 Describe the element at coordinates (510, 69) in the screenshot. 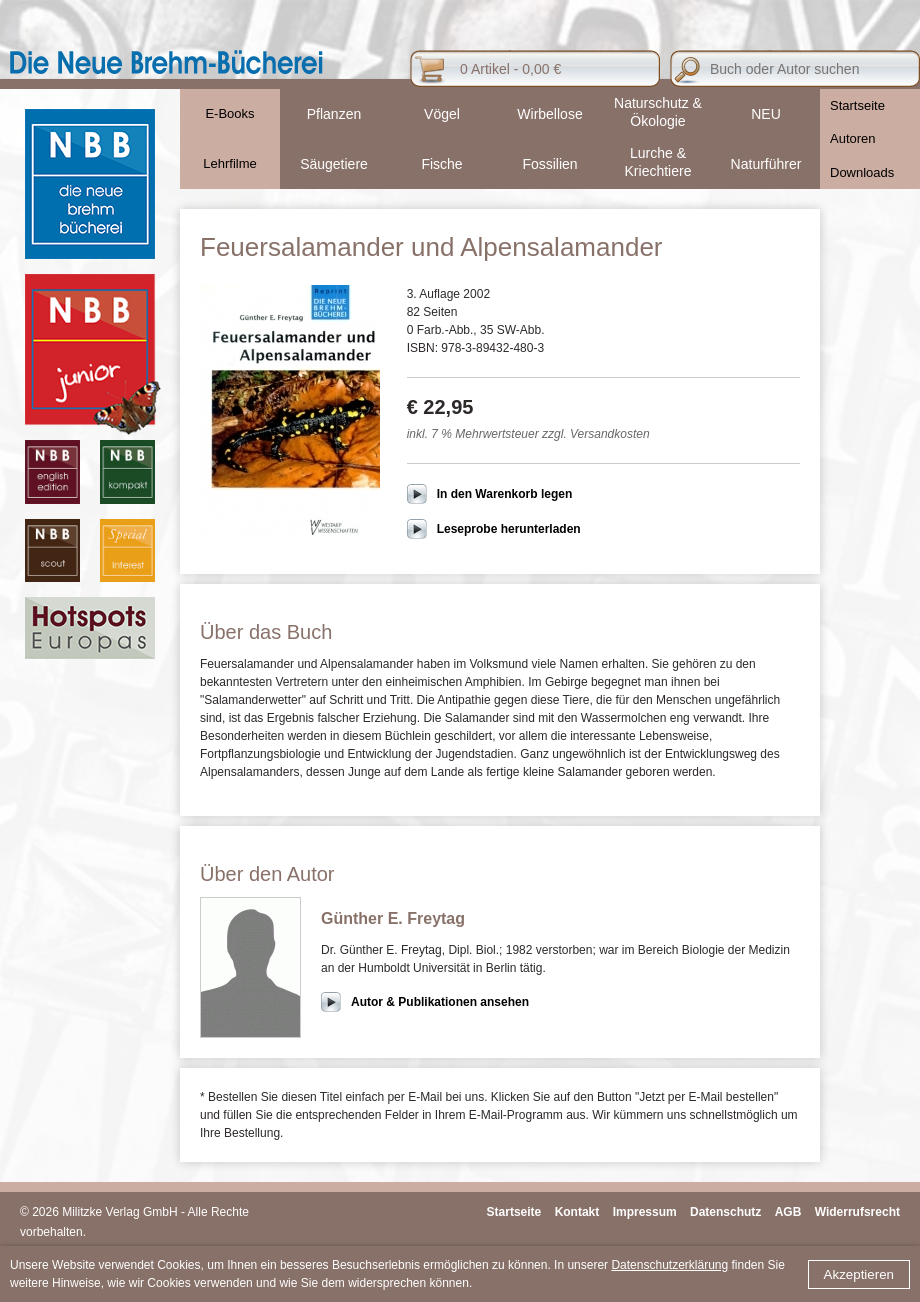

I see `0 Artikel - 0,00 €` at that location.